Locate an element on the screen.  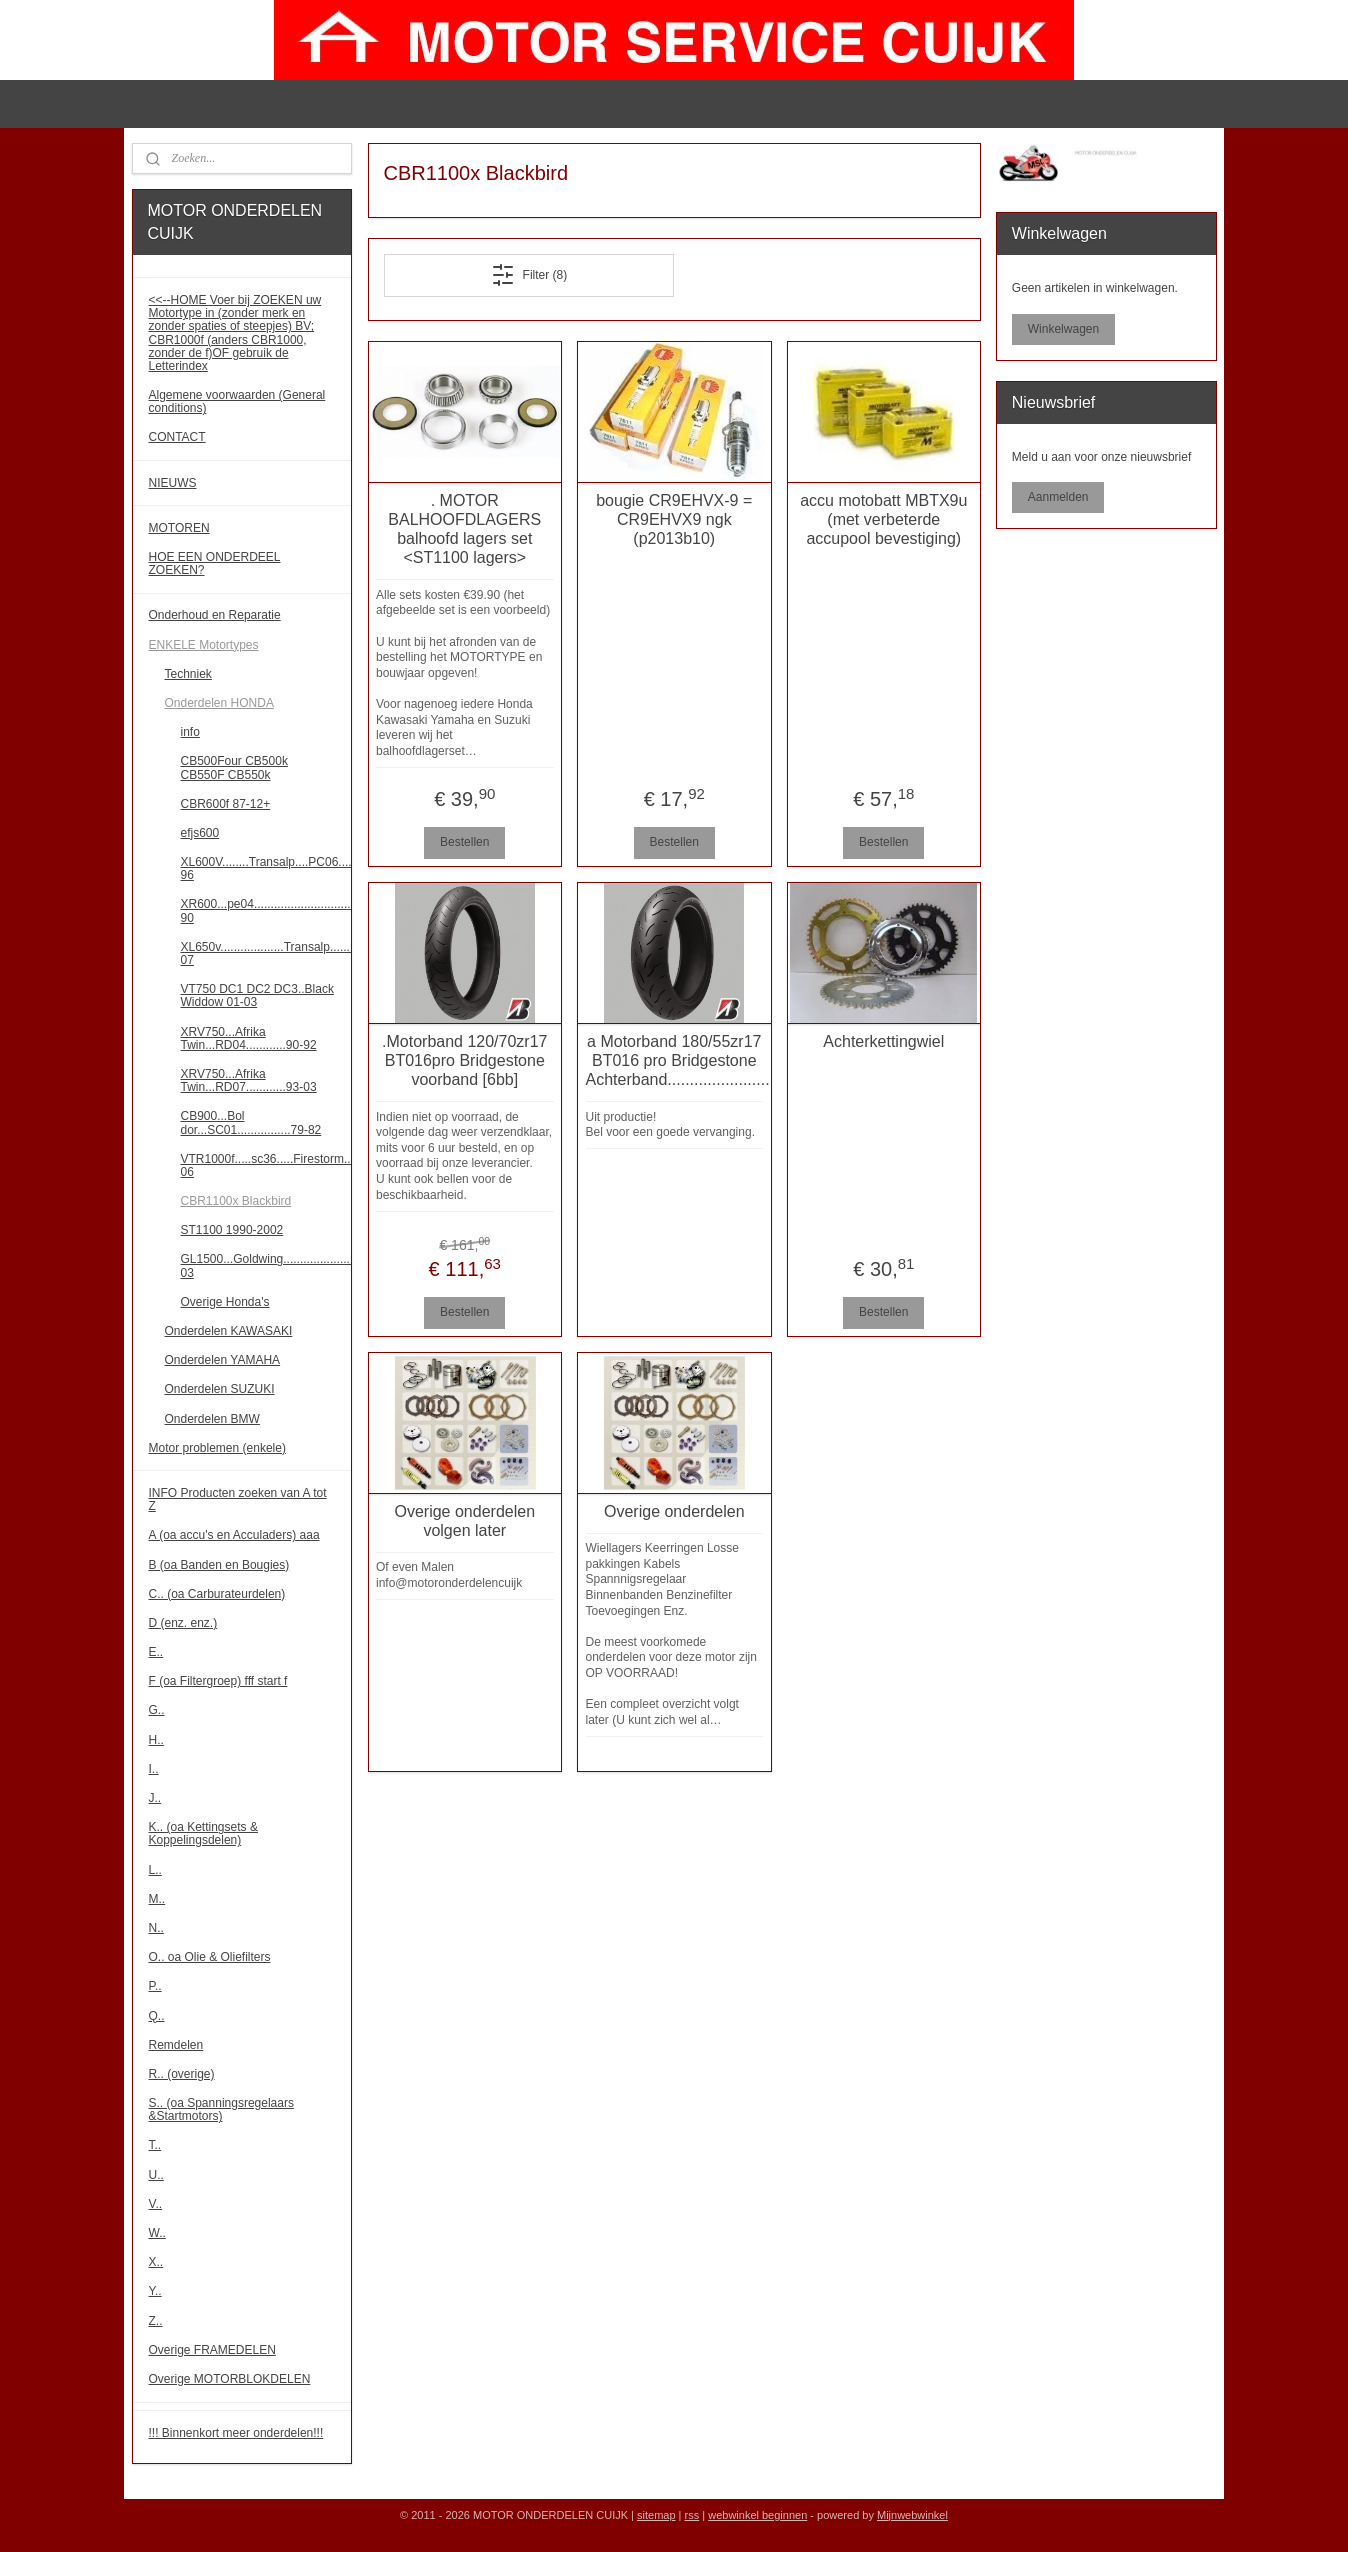
D (enz. enz.) is located at coordinates (183, 1623).